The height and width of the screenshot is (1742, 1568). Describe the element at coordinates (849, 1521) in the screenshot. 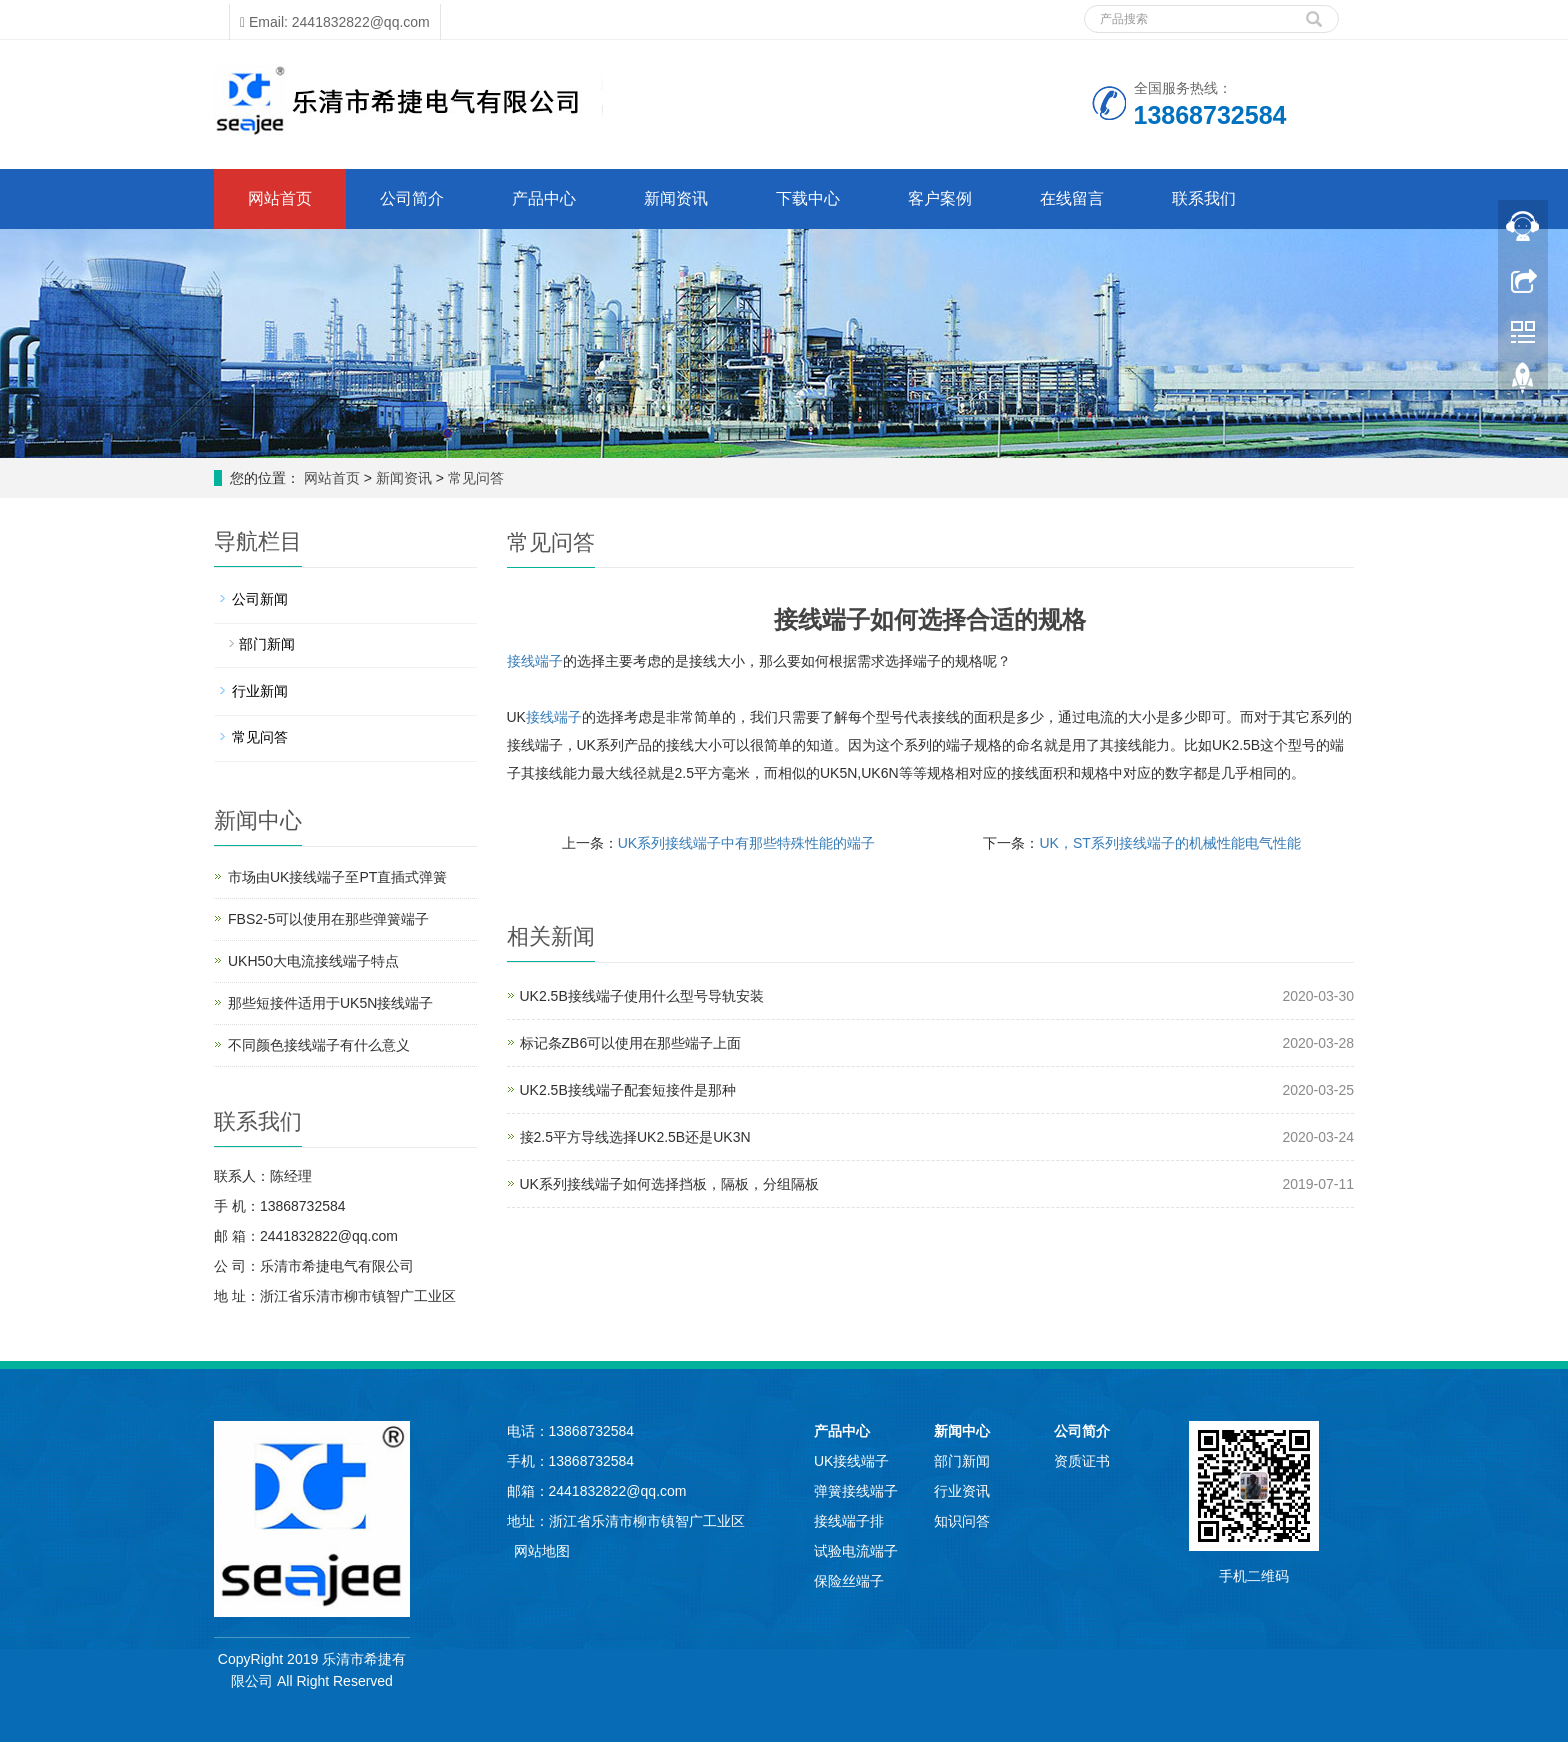

I see `接线端子排` at that location.